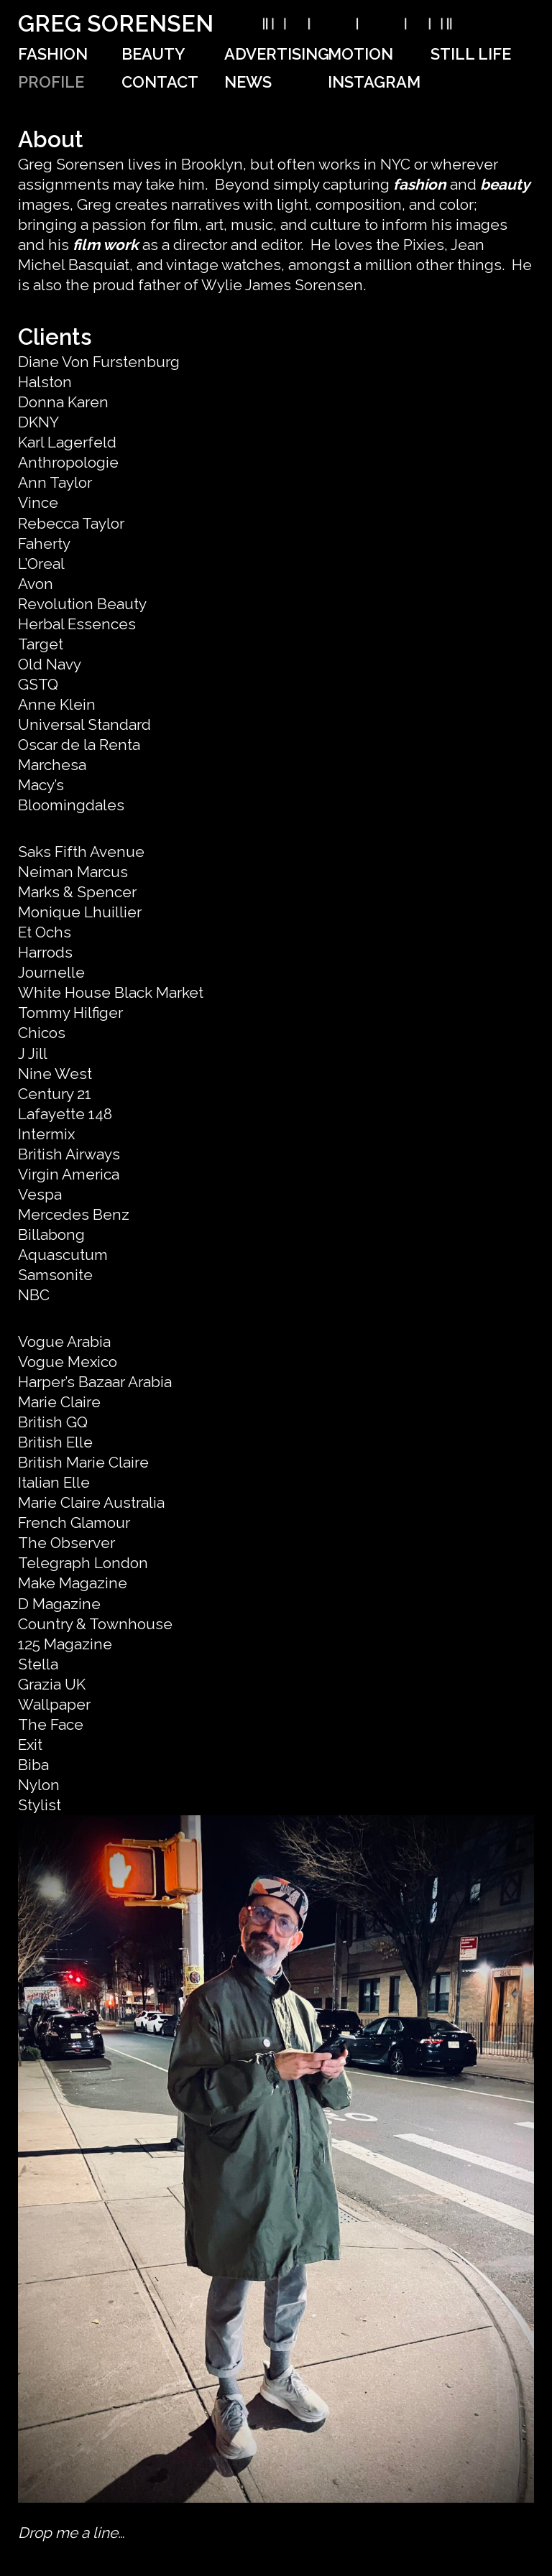 The width and height of the screenshot is (552, 2576). Describe the element at coordinates (471, 54) in the screenshot. I see `Still Life` at that location.